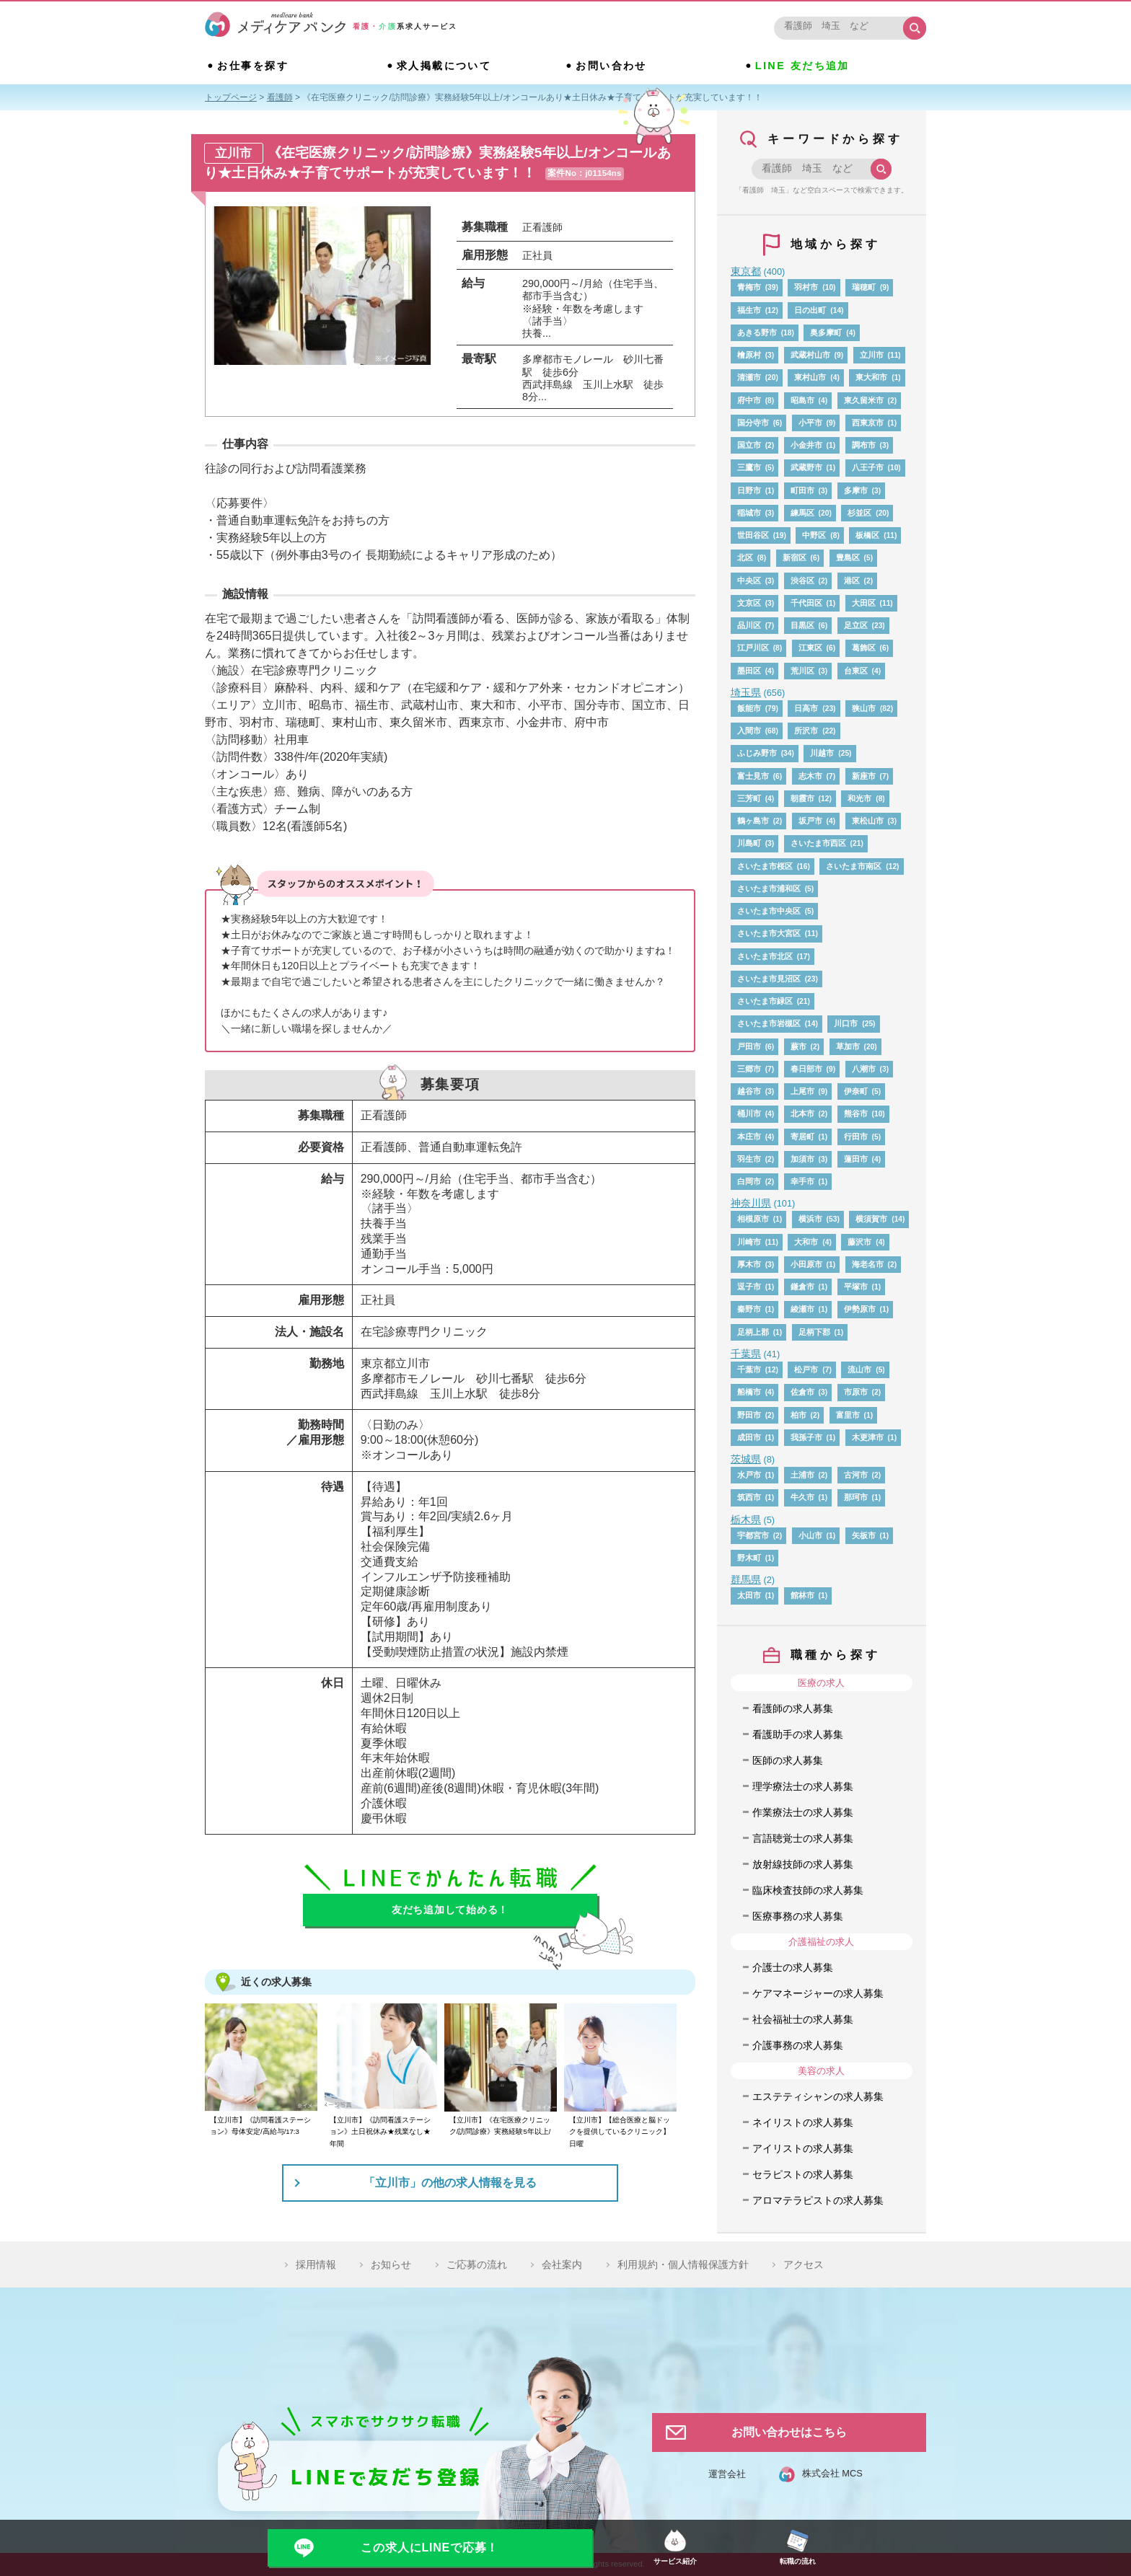 The image size is (1131, 2576). What do you see at coordinates (798, 1046) in the screenshot?
I see `蕨市` at bounding box center [798, 1046].